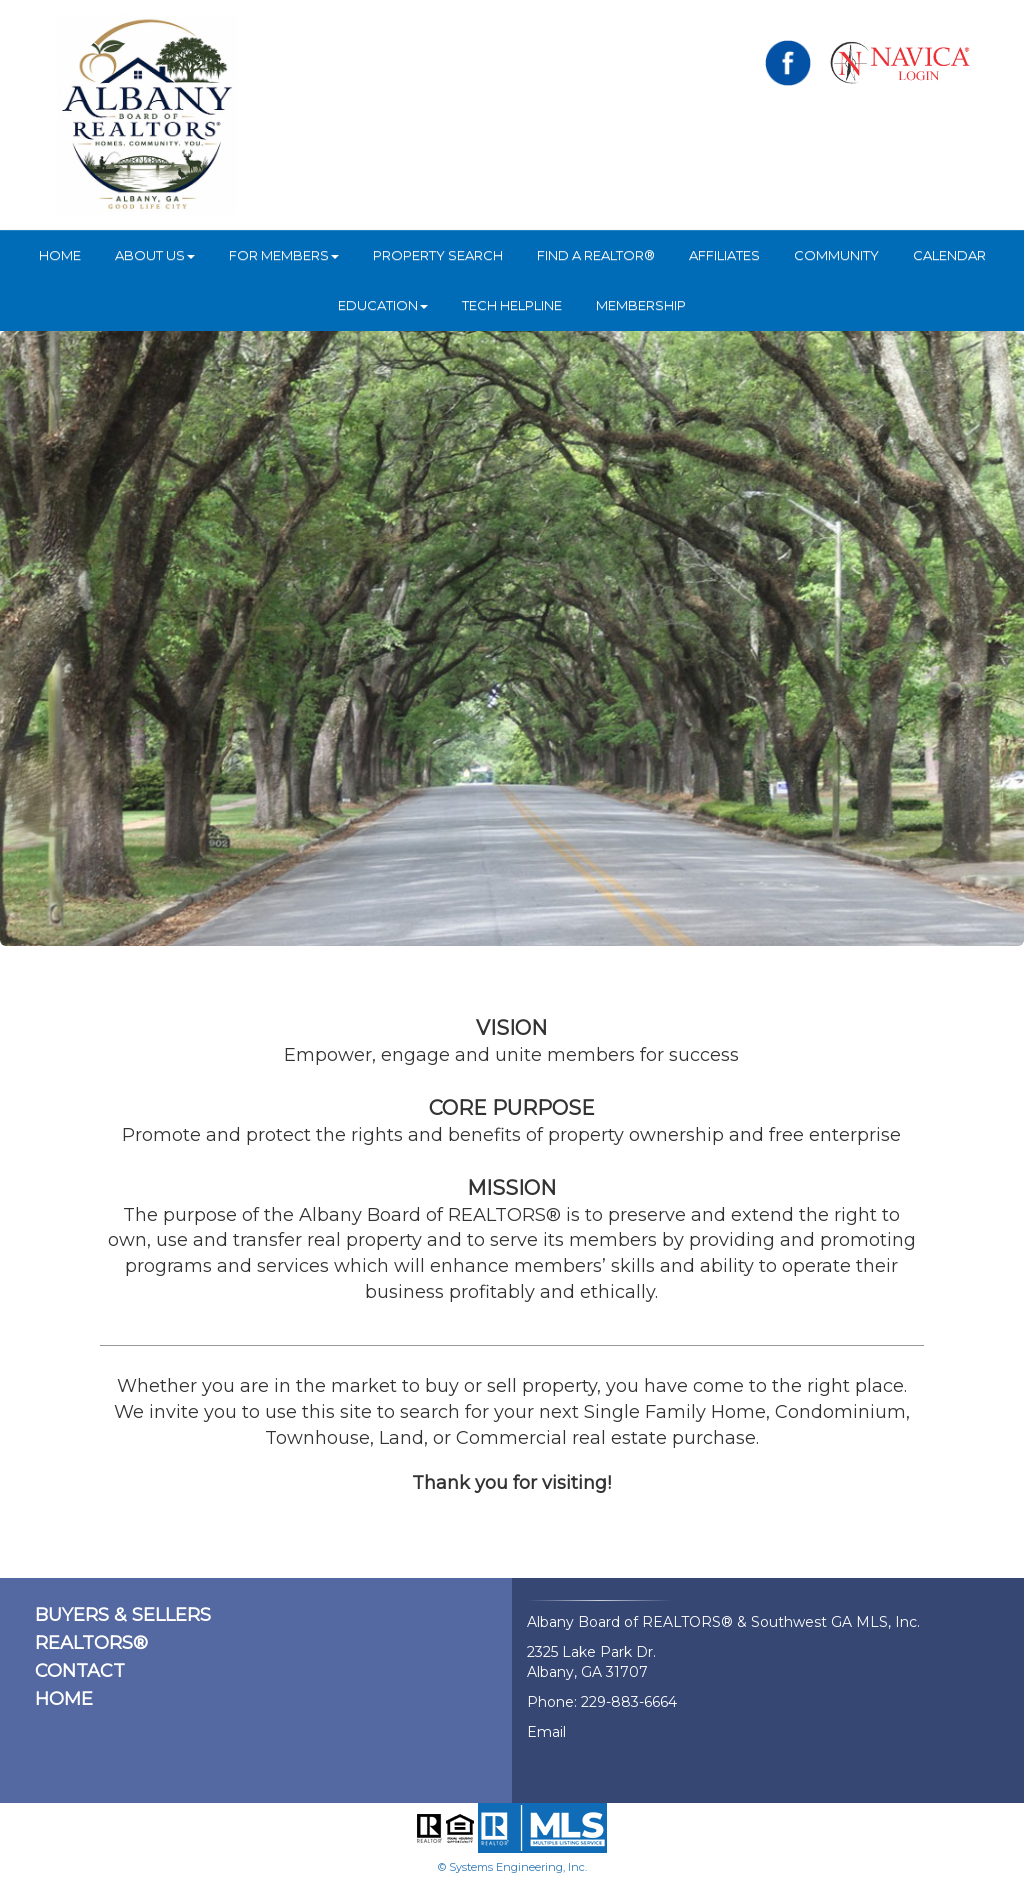 This screenshot has width=1024, height=1893. I want to click on Email, so click(546, 1732).